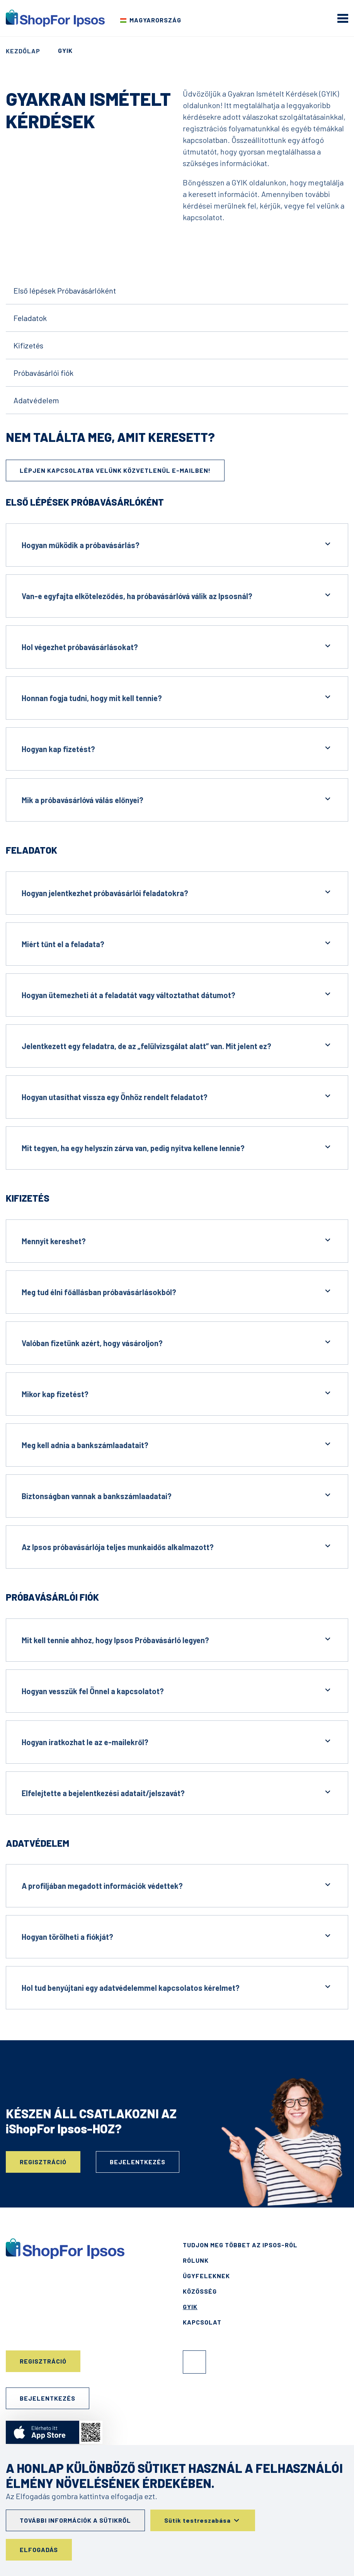 Image resolution: width=354 pixels, height=2576 pixels. I want to click on Van-e egyfajta elköteleződés, ha próbavásárlóvá válik az Ipsosnál?, so click(177, 595).